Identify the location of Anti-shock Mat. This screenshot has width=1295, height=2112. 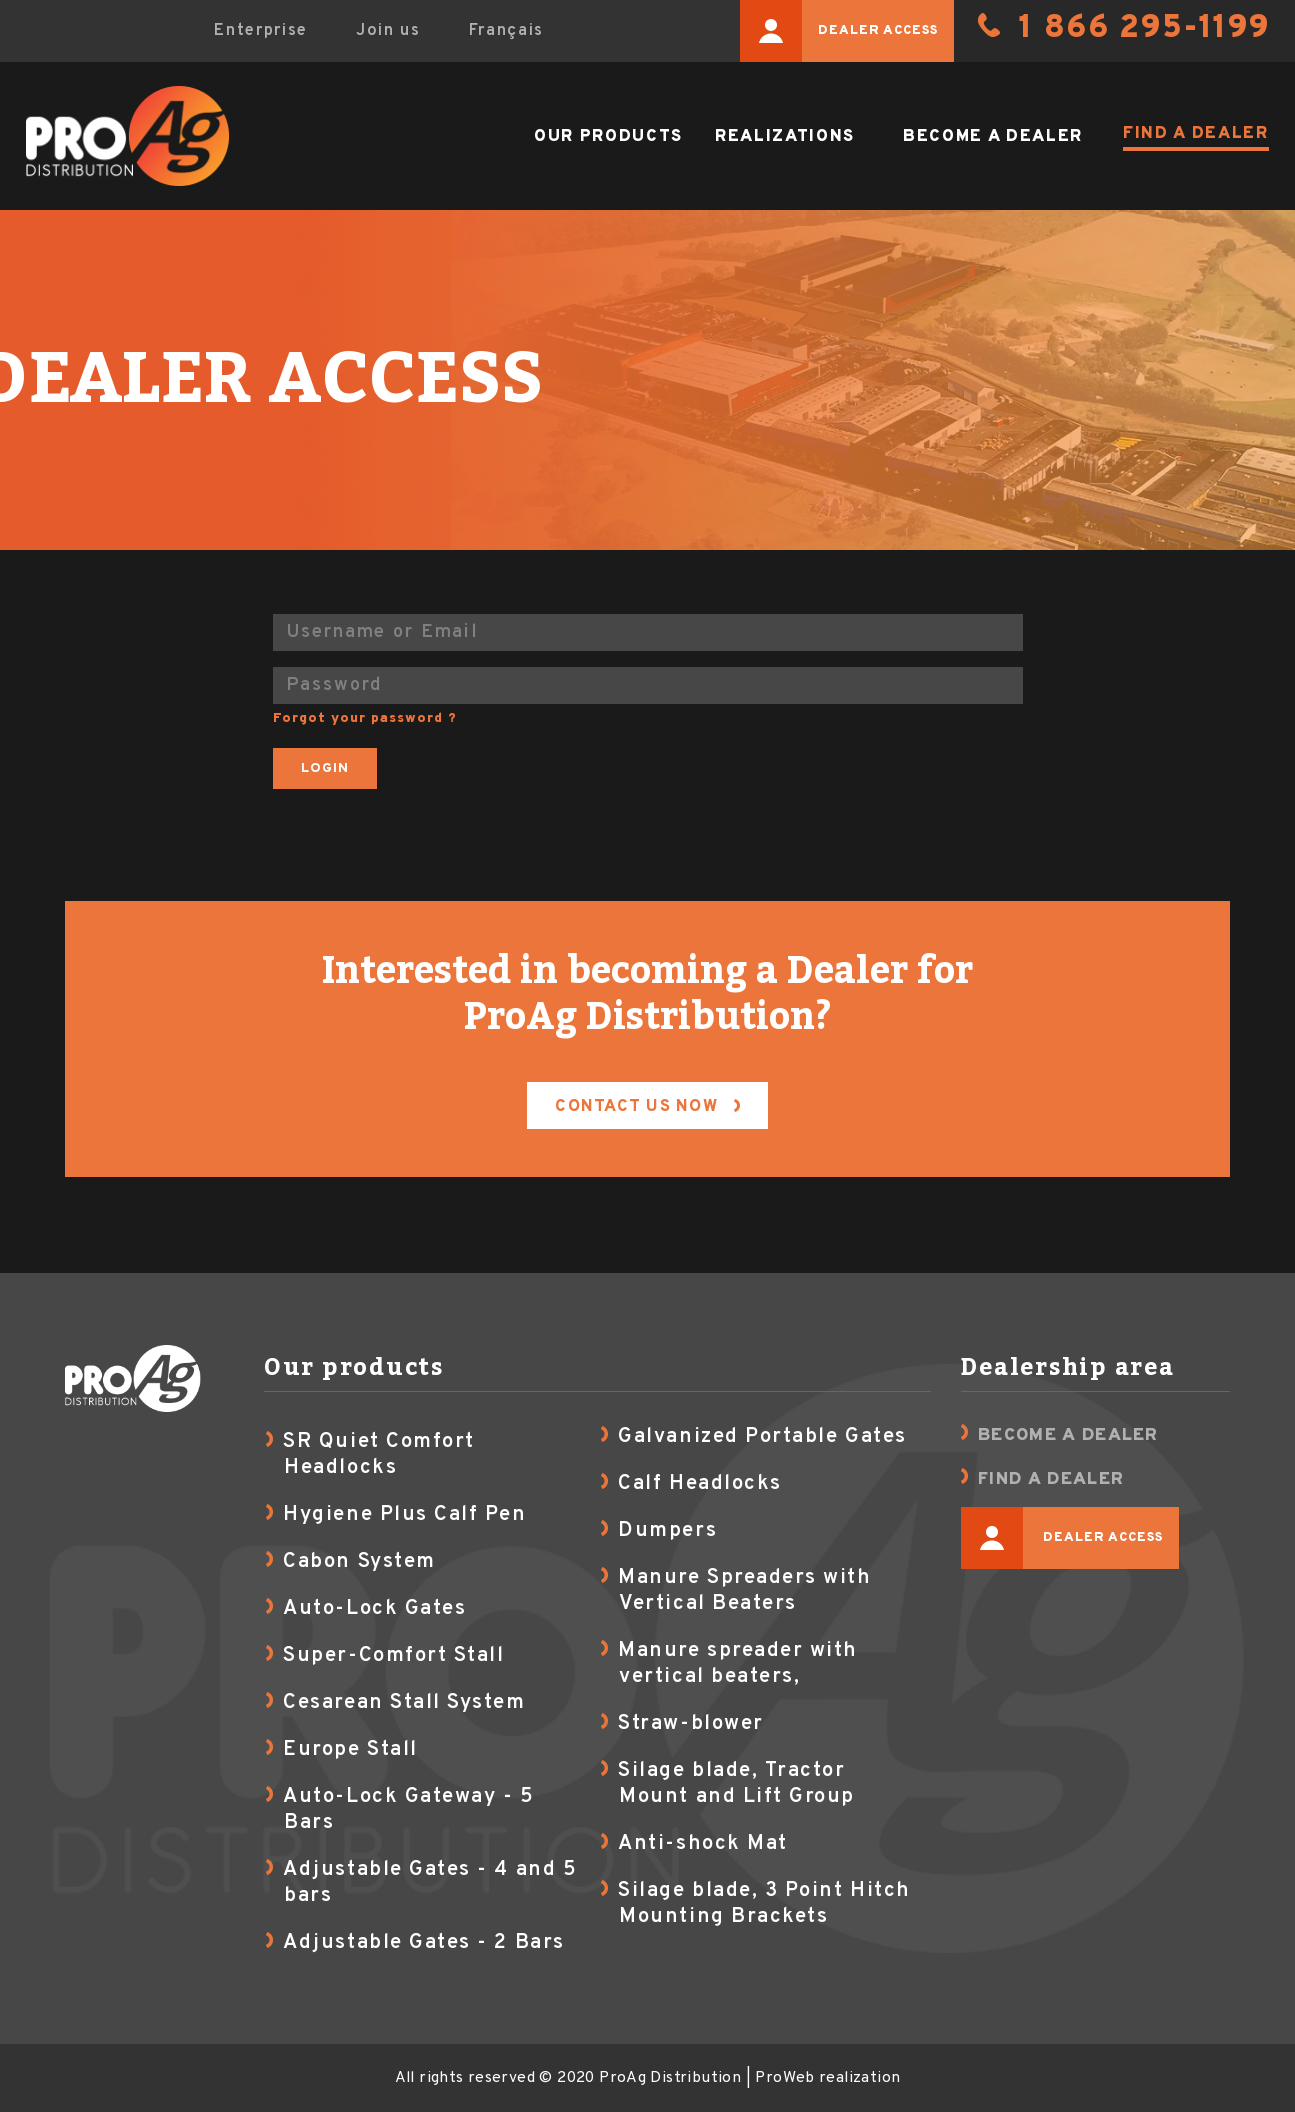
(702, 1844).